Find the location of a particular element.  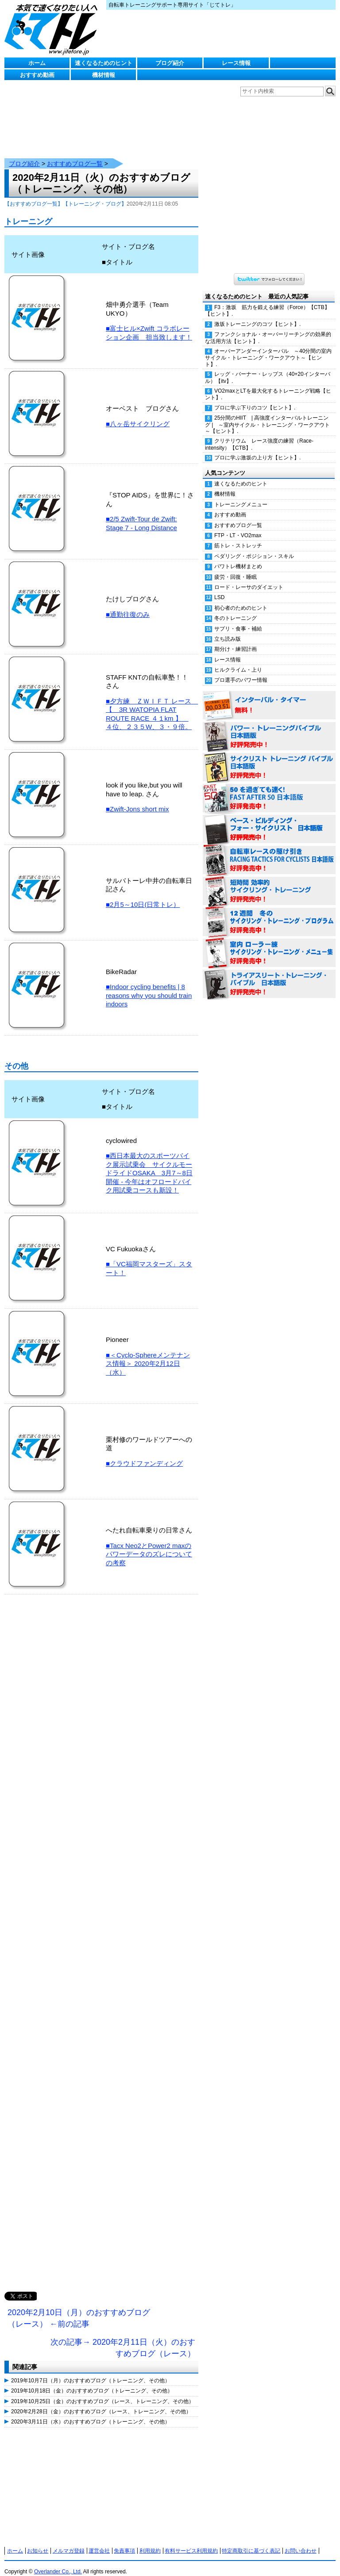

特定商取引に基づく表記 is located at coordinates (251, 2542).